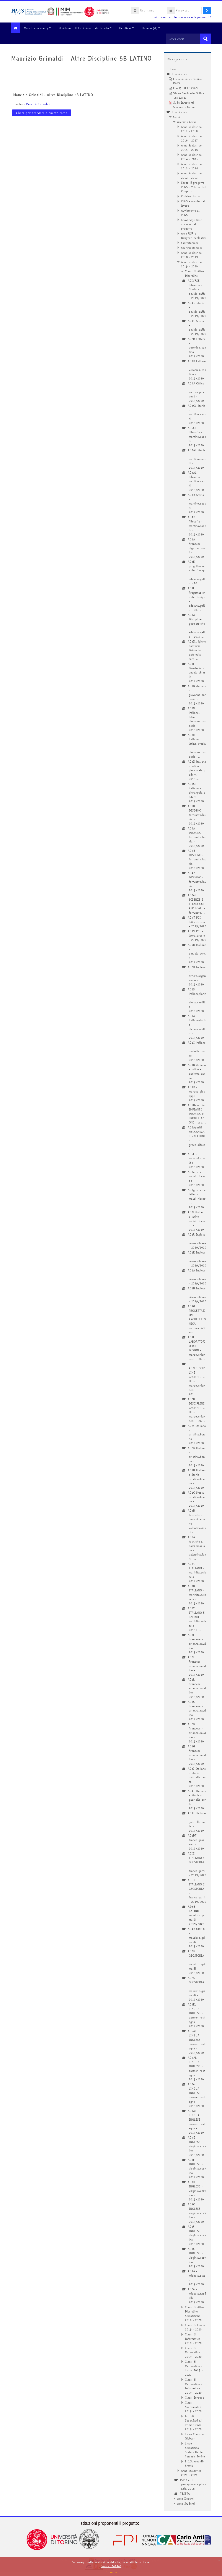 The height and width of the screenshot is (2576, 222). What do you see at coordinates (53, 94) in the screenshot?
I see `Maurizio Grimaldi - Altre Discipline 5B LATINO` at bounding box center [53, 94].